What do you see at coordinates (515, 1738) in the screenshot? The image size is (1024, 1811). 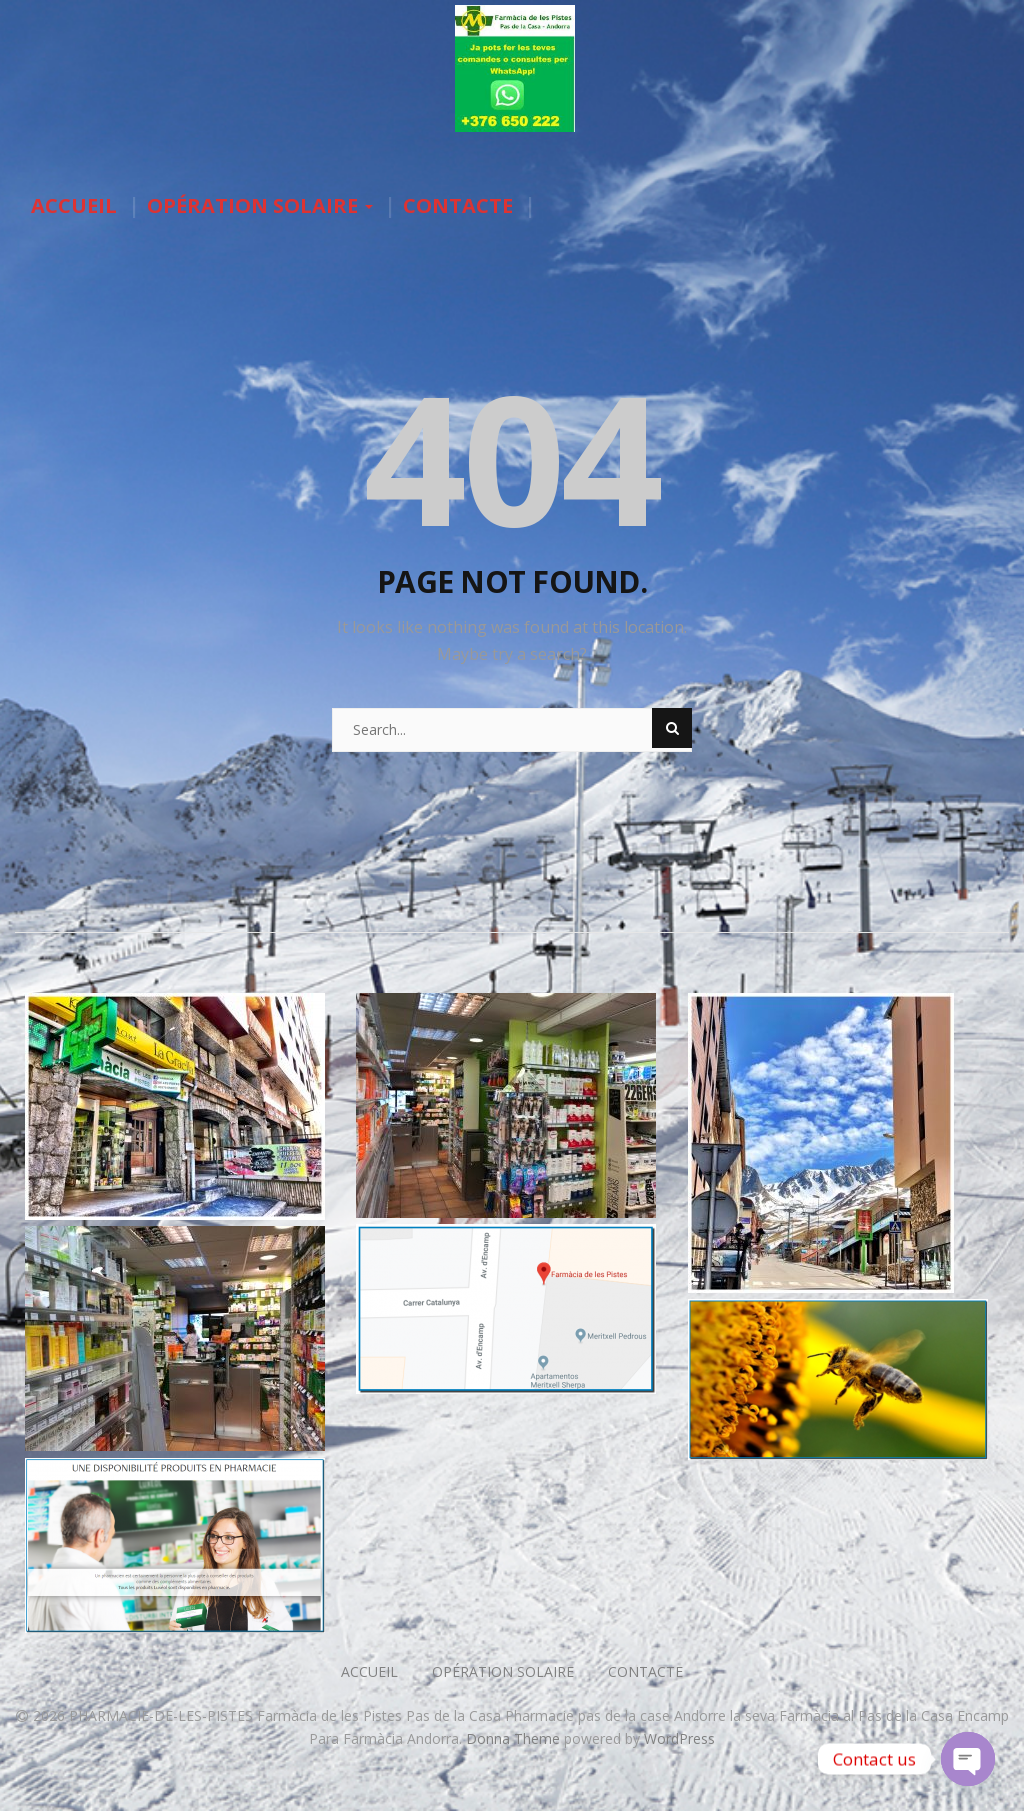 I see `Donna Theme` at bounding box center [515, 1738].